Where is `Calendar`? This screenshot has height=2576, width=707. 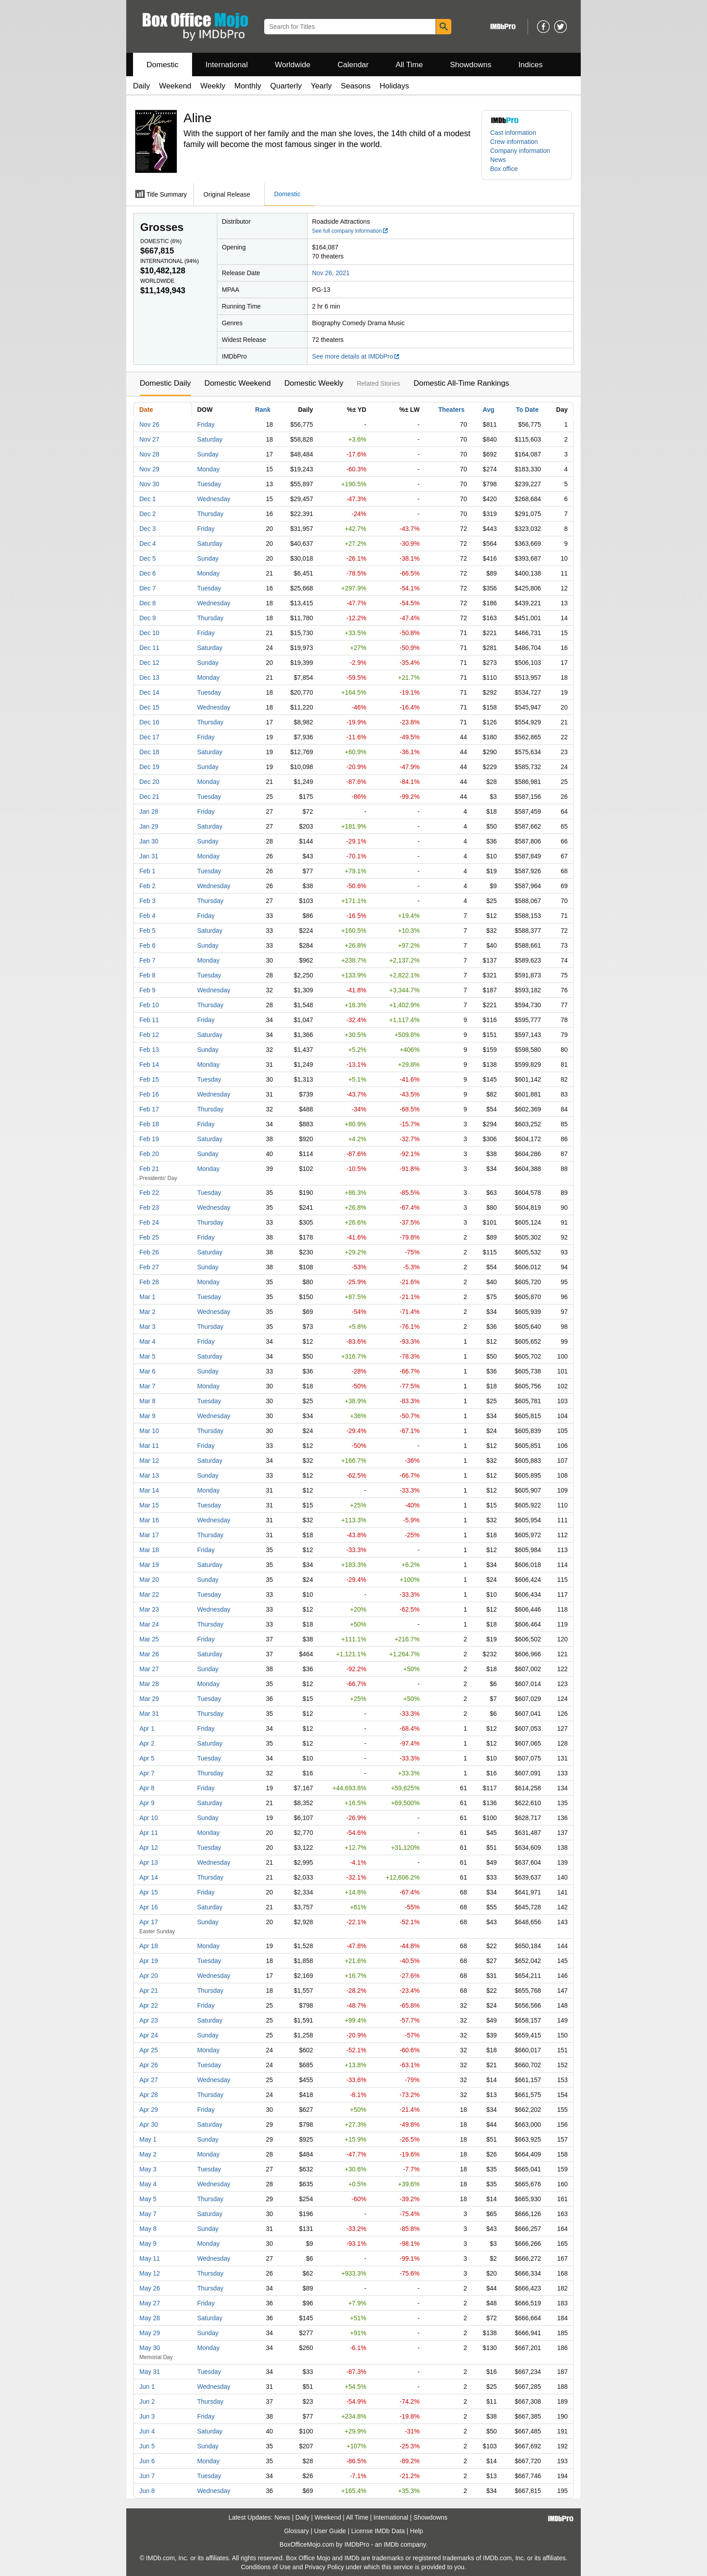 Calendar is located at coordinates (353, 64).